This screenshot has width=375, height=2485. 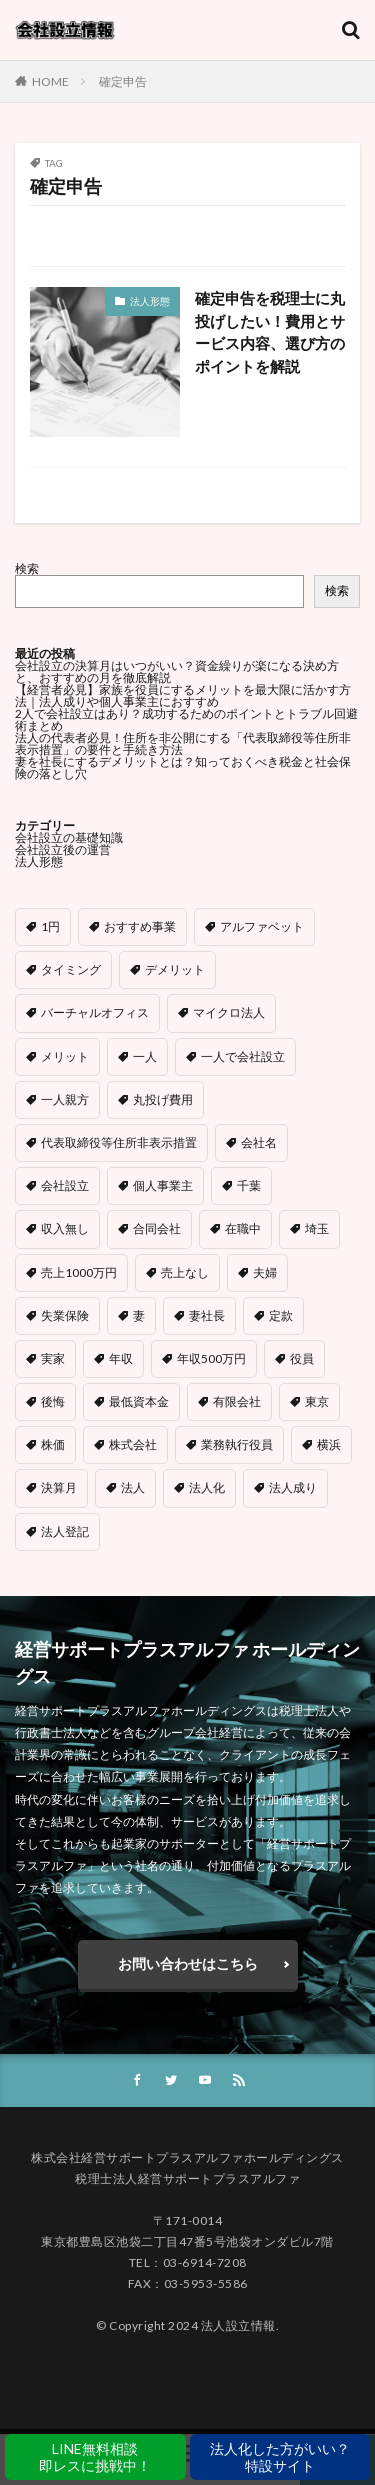 I want to click on 失業保険 [失業保険 (1個の項目)], so click(x=65, y=1315).